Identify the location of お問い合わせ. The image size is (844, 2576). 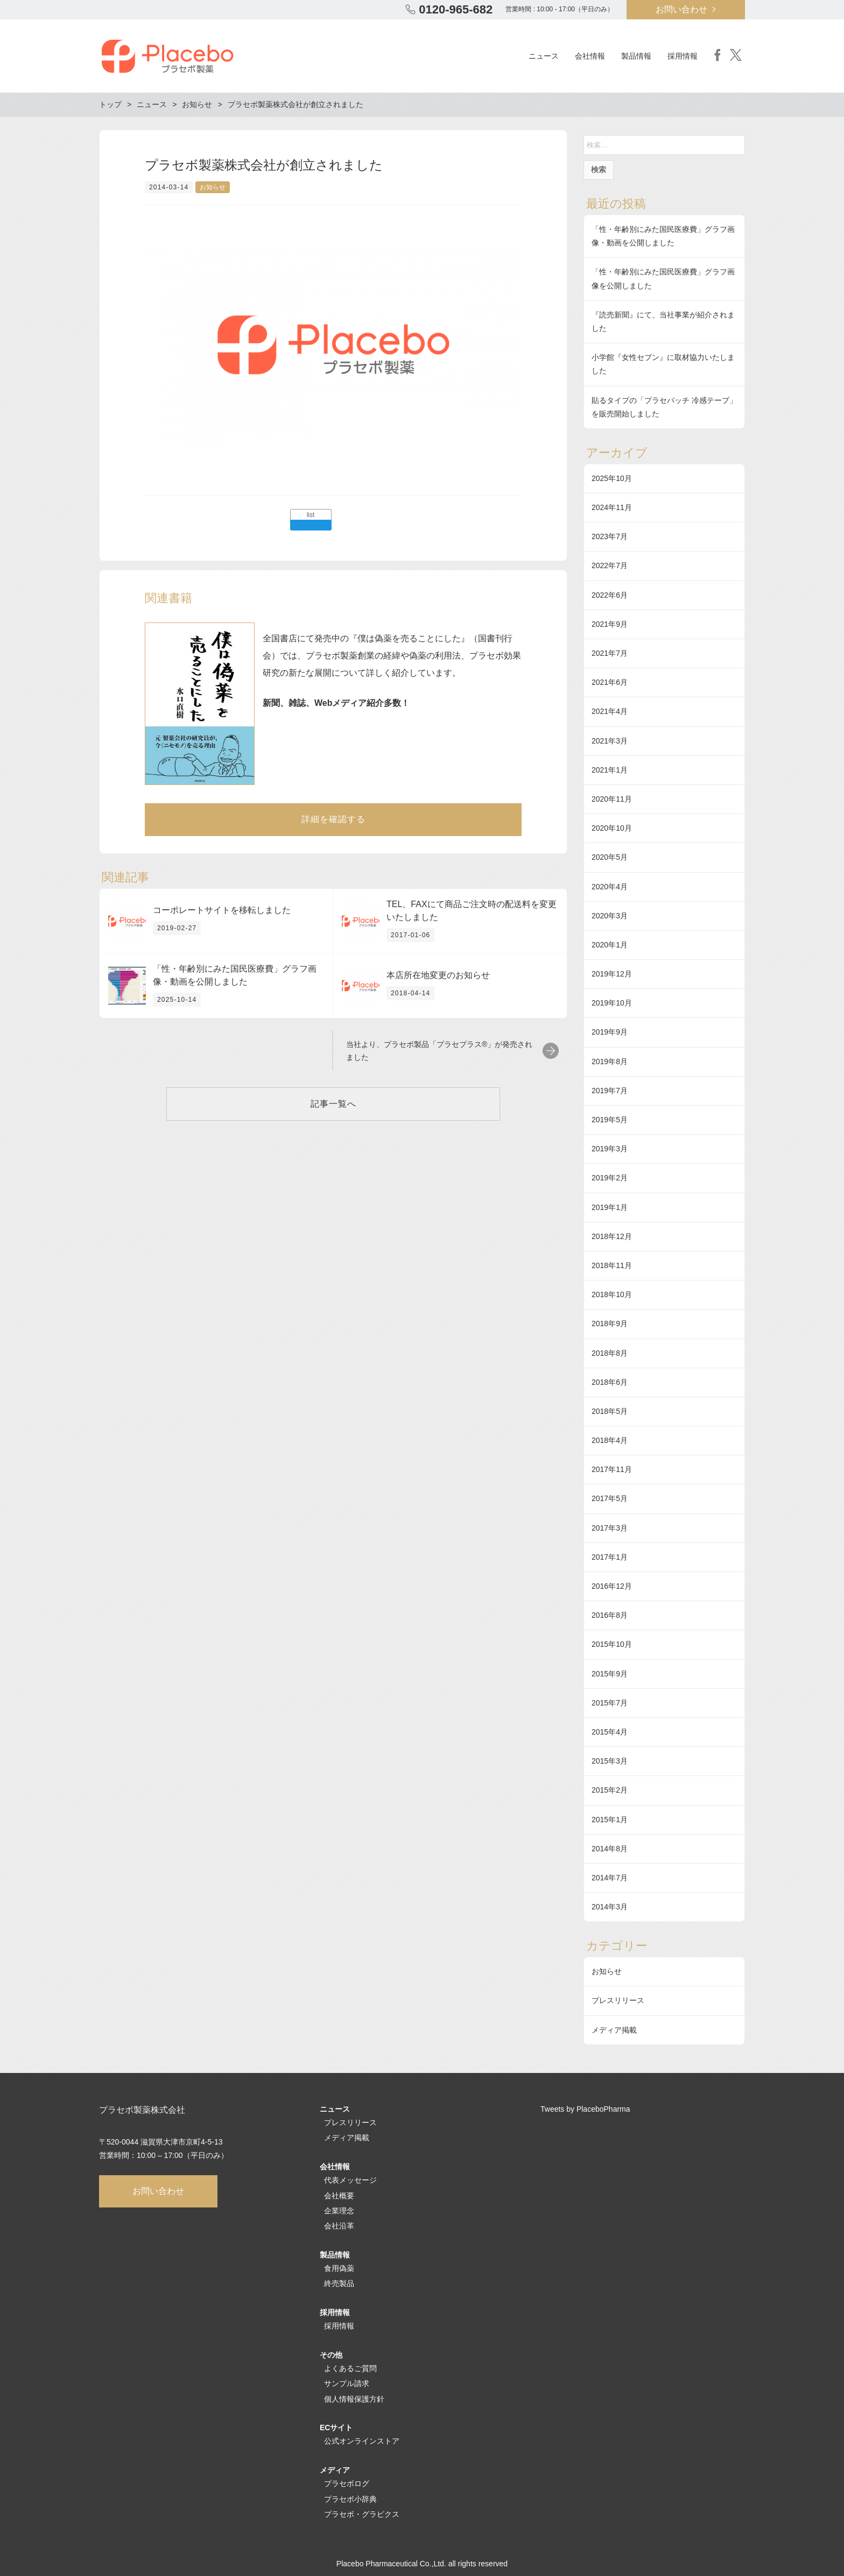
(681, 9).